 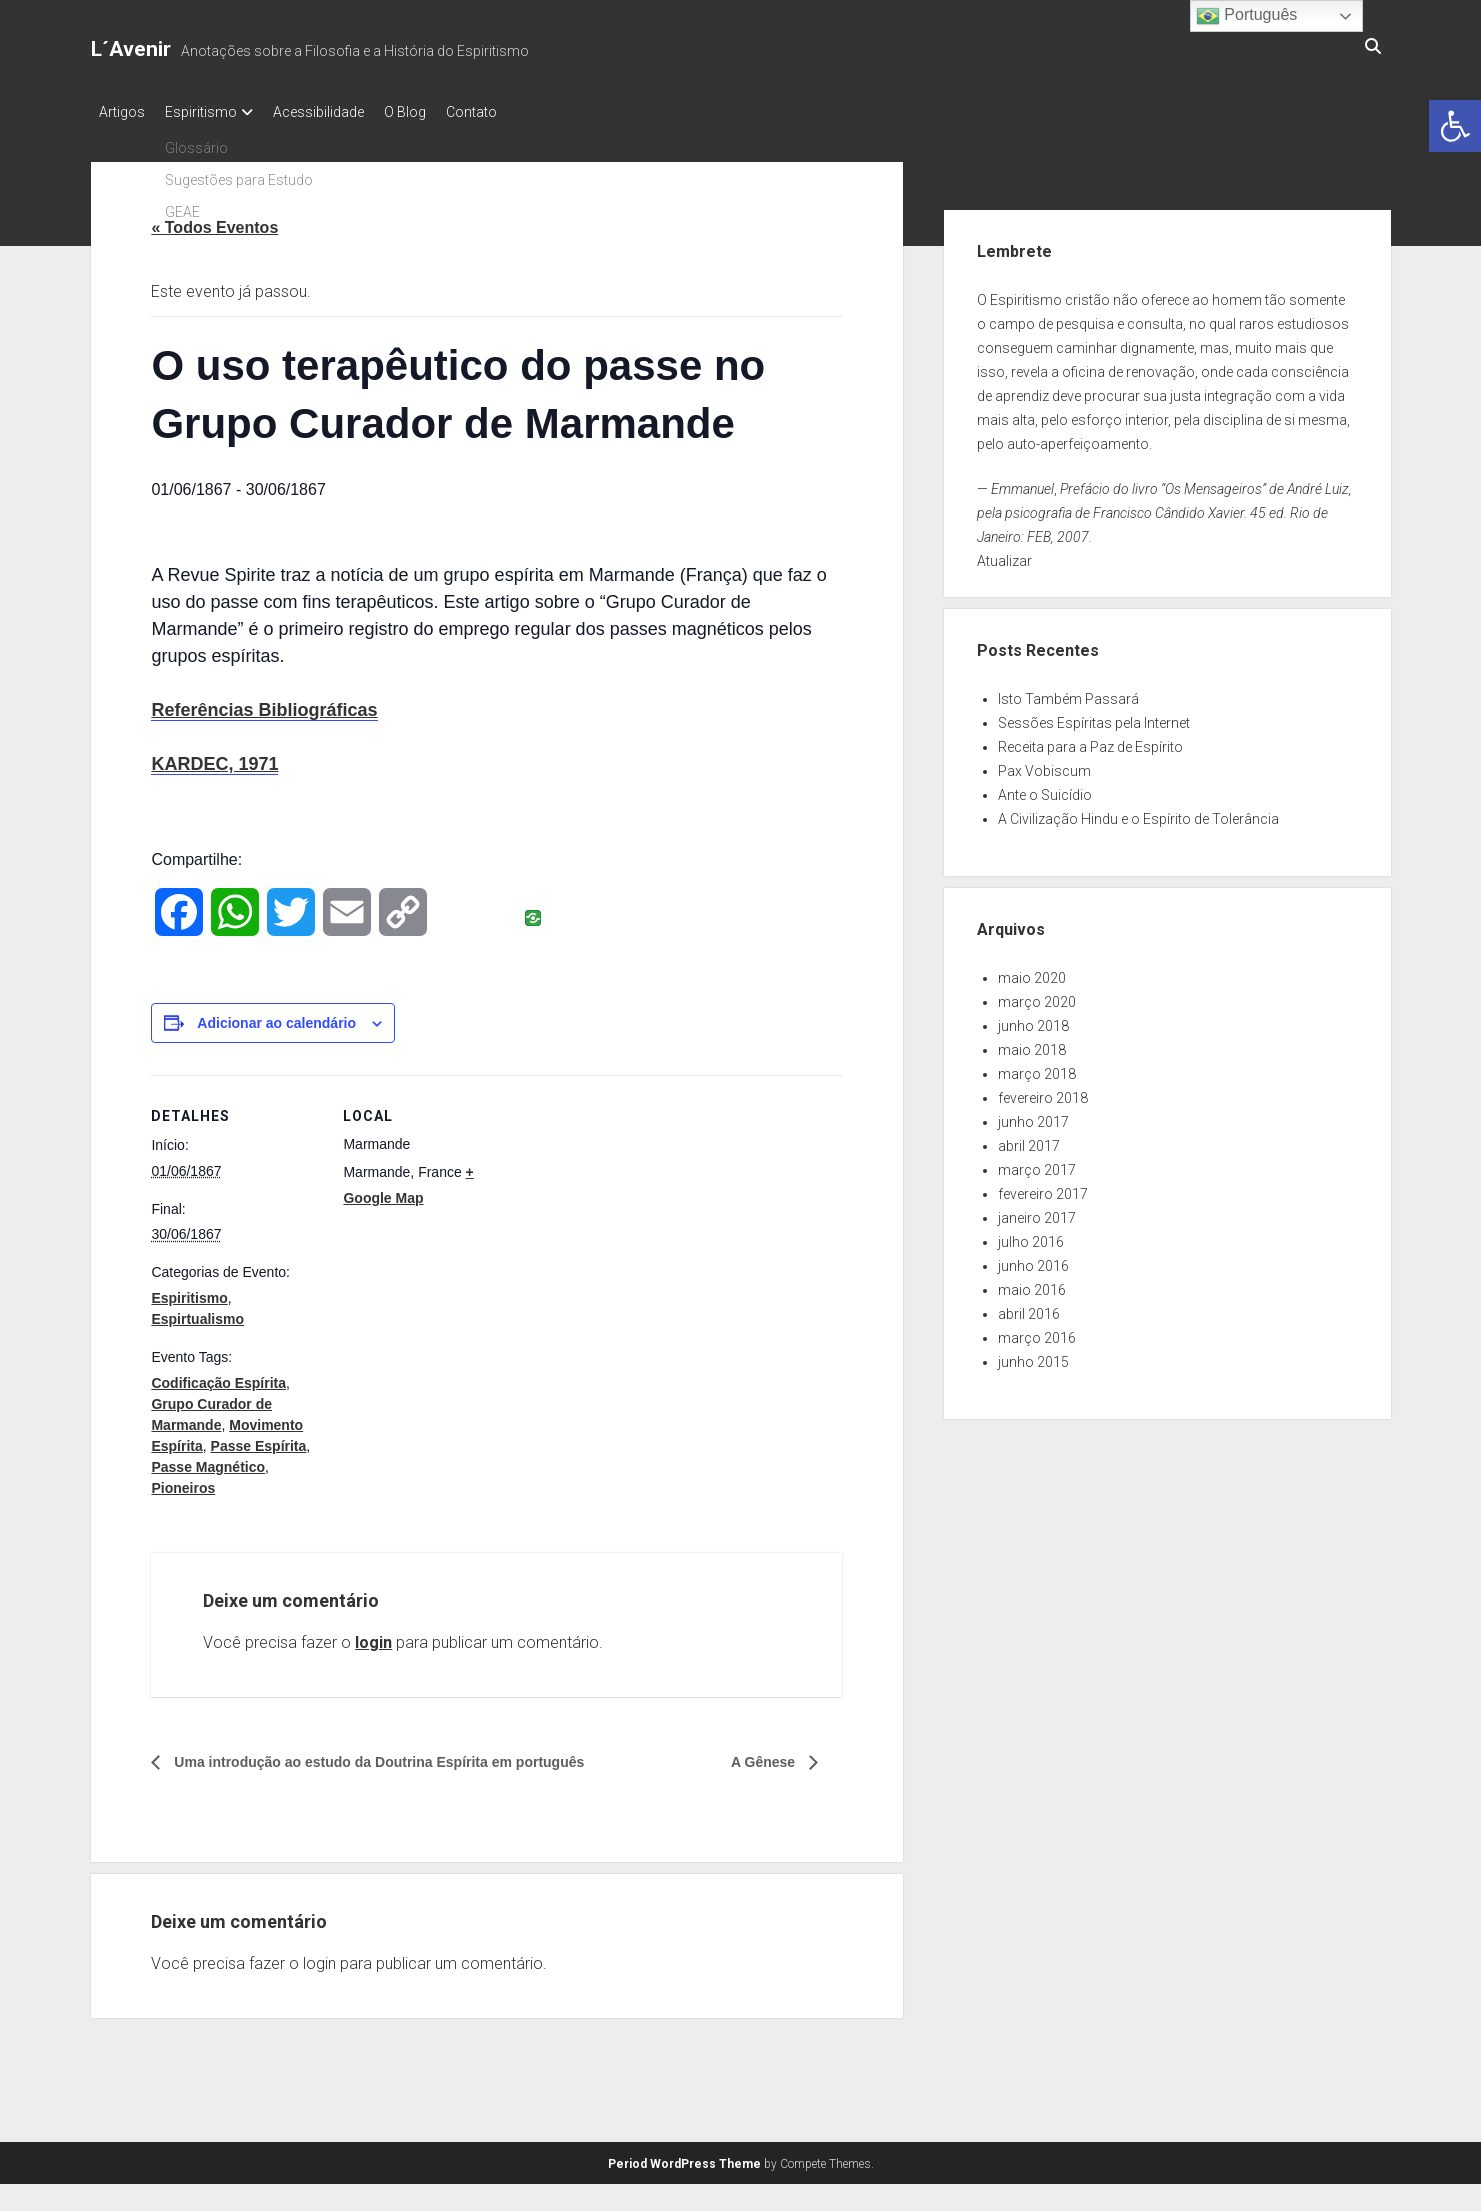 I want to click on julho 2016 [link], so click(x=1031, y=1236).